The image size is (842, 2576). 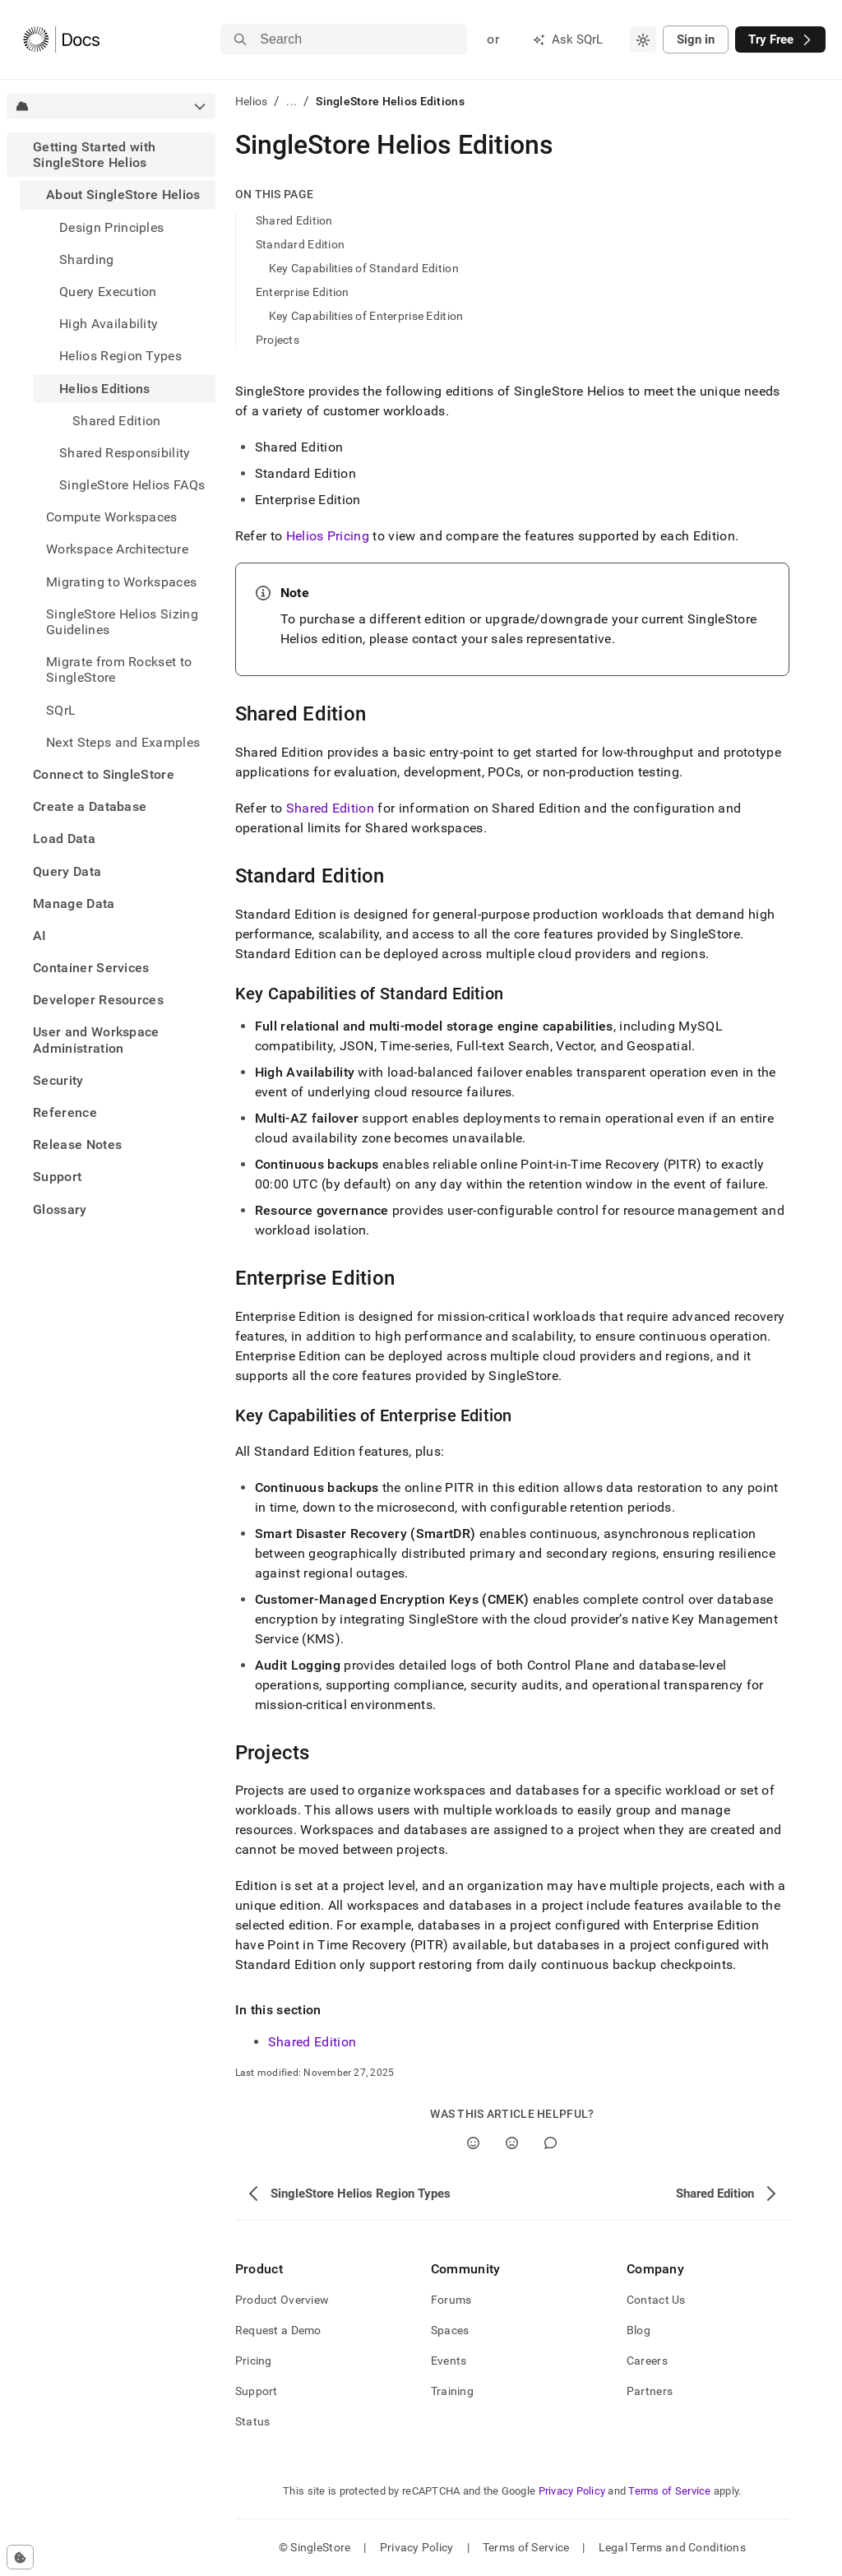 I want to click on [combobox], so click(x=643, y=39).